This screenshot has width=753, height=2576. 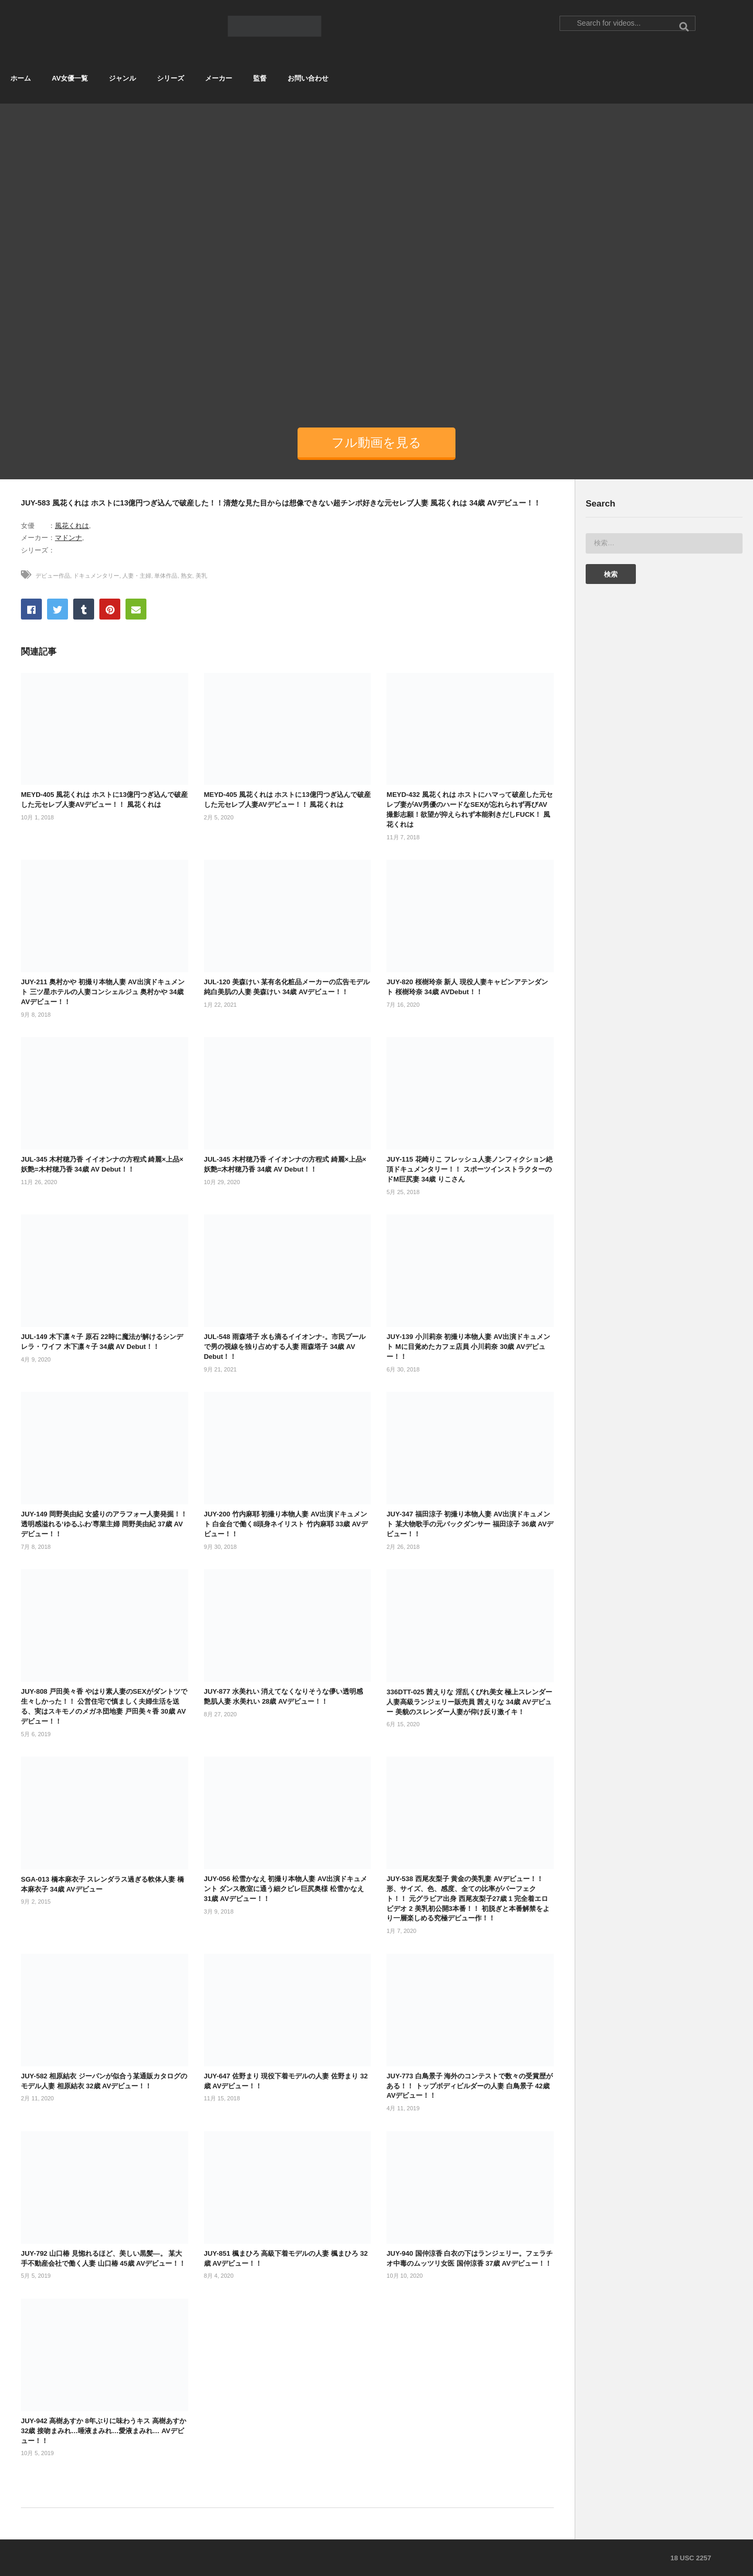 What do you see at coordinates (468, 1346) in the screenshot?
I see `JUY-139 小川莉奈 初撮り本物人妻 AV出演ドキュメント Mに目覚めたカフェ店員 小川莉奈 30歳 AVデビュー！！` at bounding box center [468, 1346].